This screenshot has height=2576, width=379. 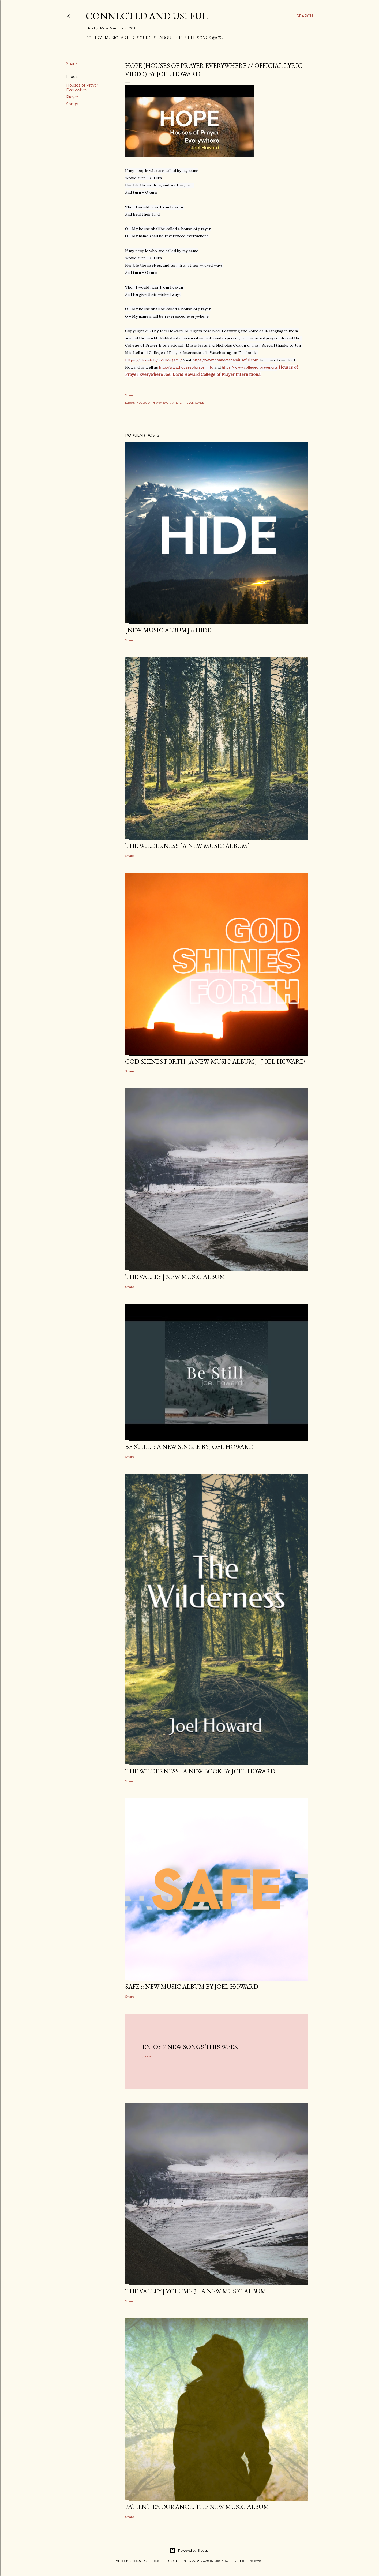 I want to click on College of Prayer International [link], so click(x=231, y=374).